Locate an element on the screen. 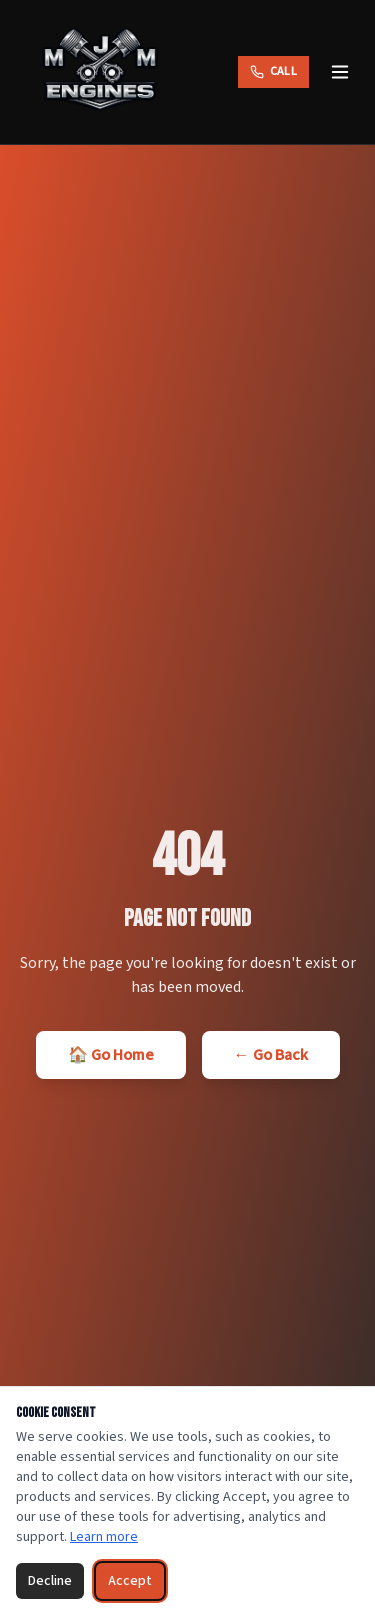 This screenshot has width=375, height=1615. [MJM Engines — Home] is located at coordinates (100, 72).